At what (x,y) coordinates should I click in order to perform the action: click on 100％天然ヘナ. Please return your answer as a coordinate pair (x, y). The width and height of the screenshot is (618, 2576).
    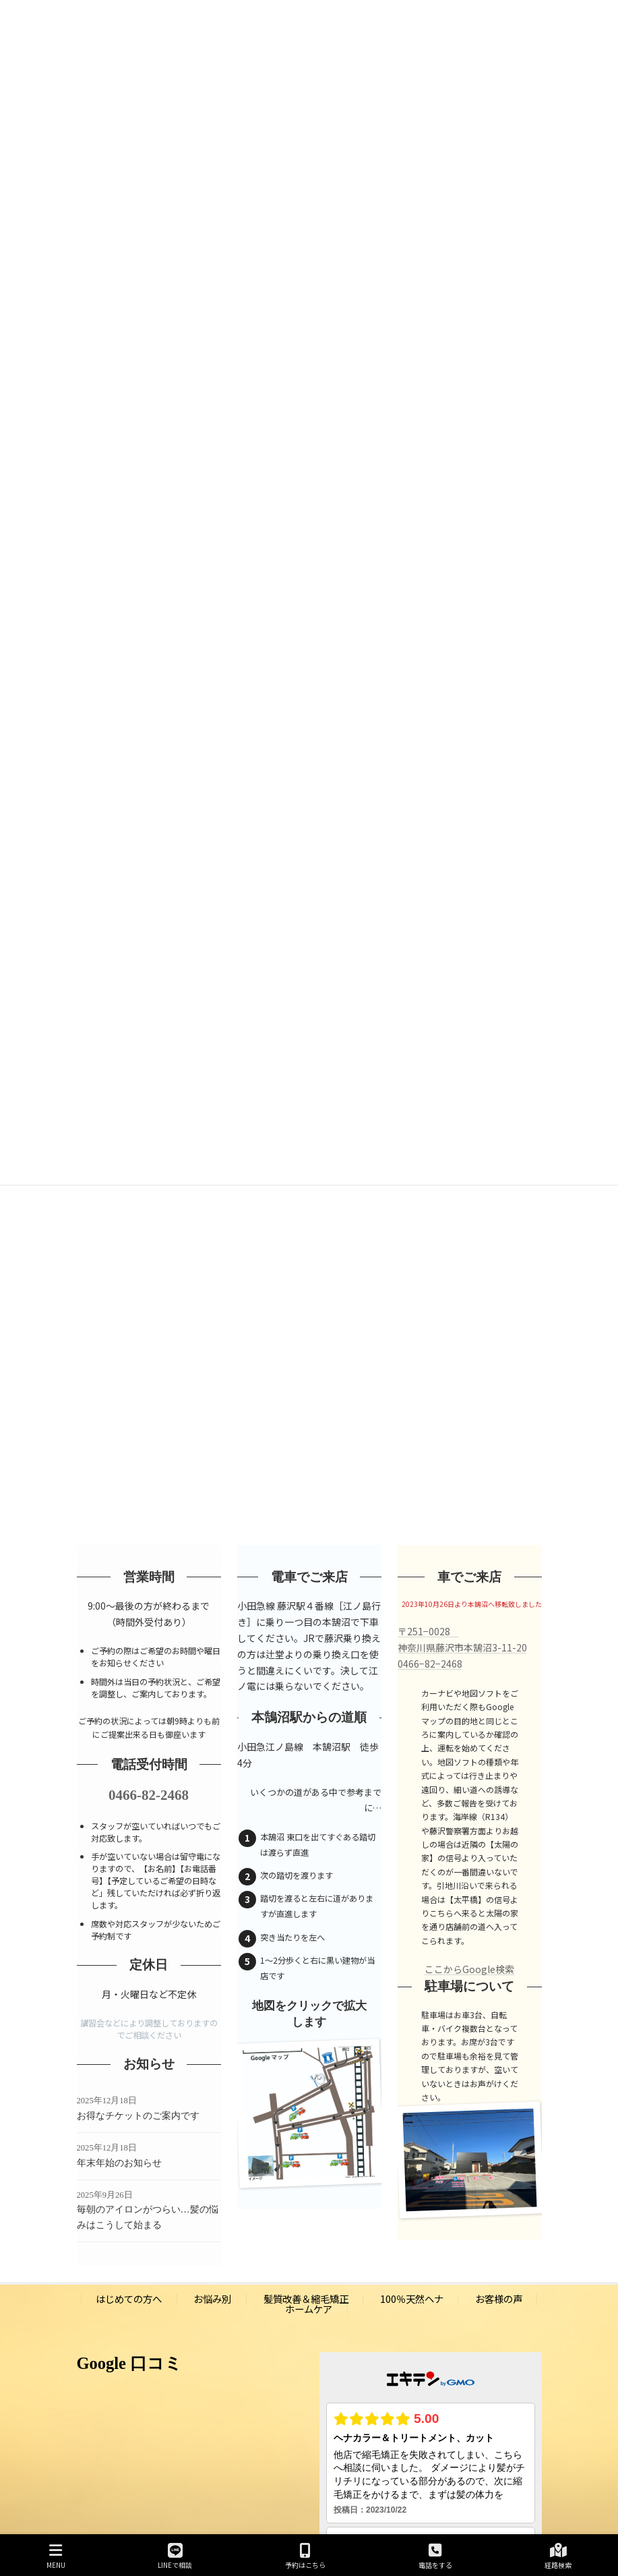
    Looking at the image, I should click on (411, 2299).